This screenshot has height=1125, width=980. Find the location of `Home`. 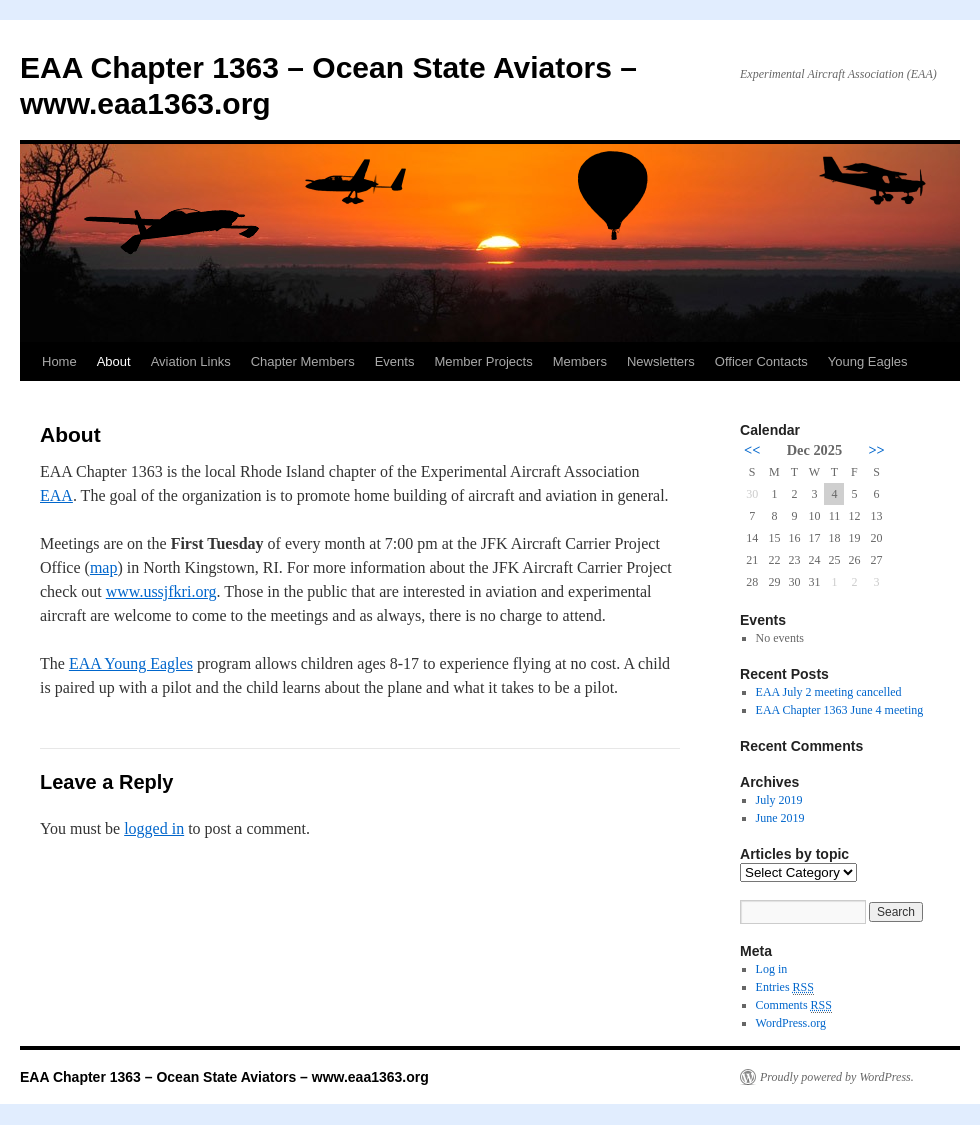

Home is located at coordinates (59, 361).